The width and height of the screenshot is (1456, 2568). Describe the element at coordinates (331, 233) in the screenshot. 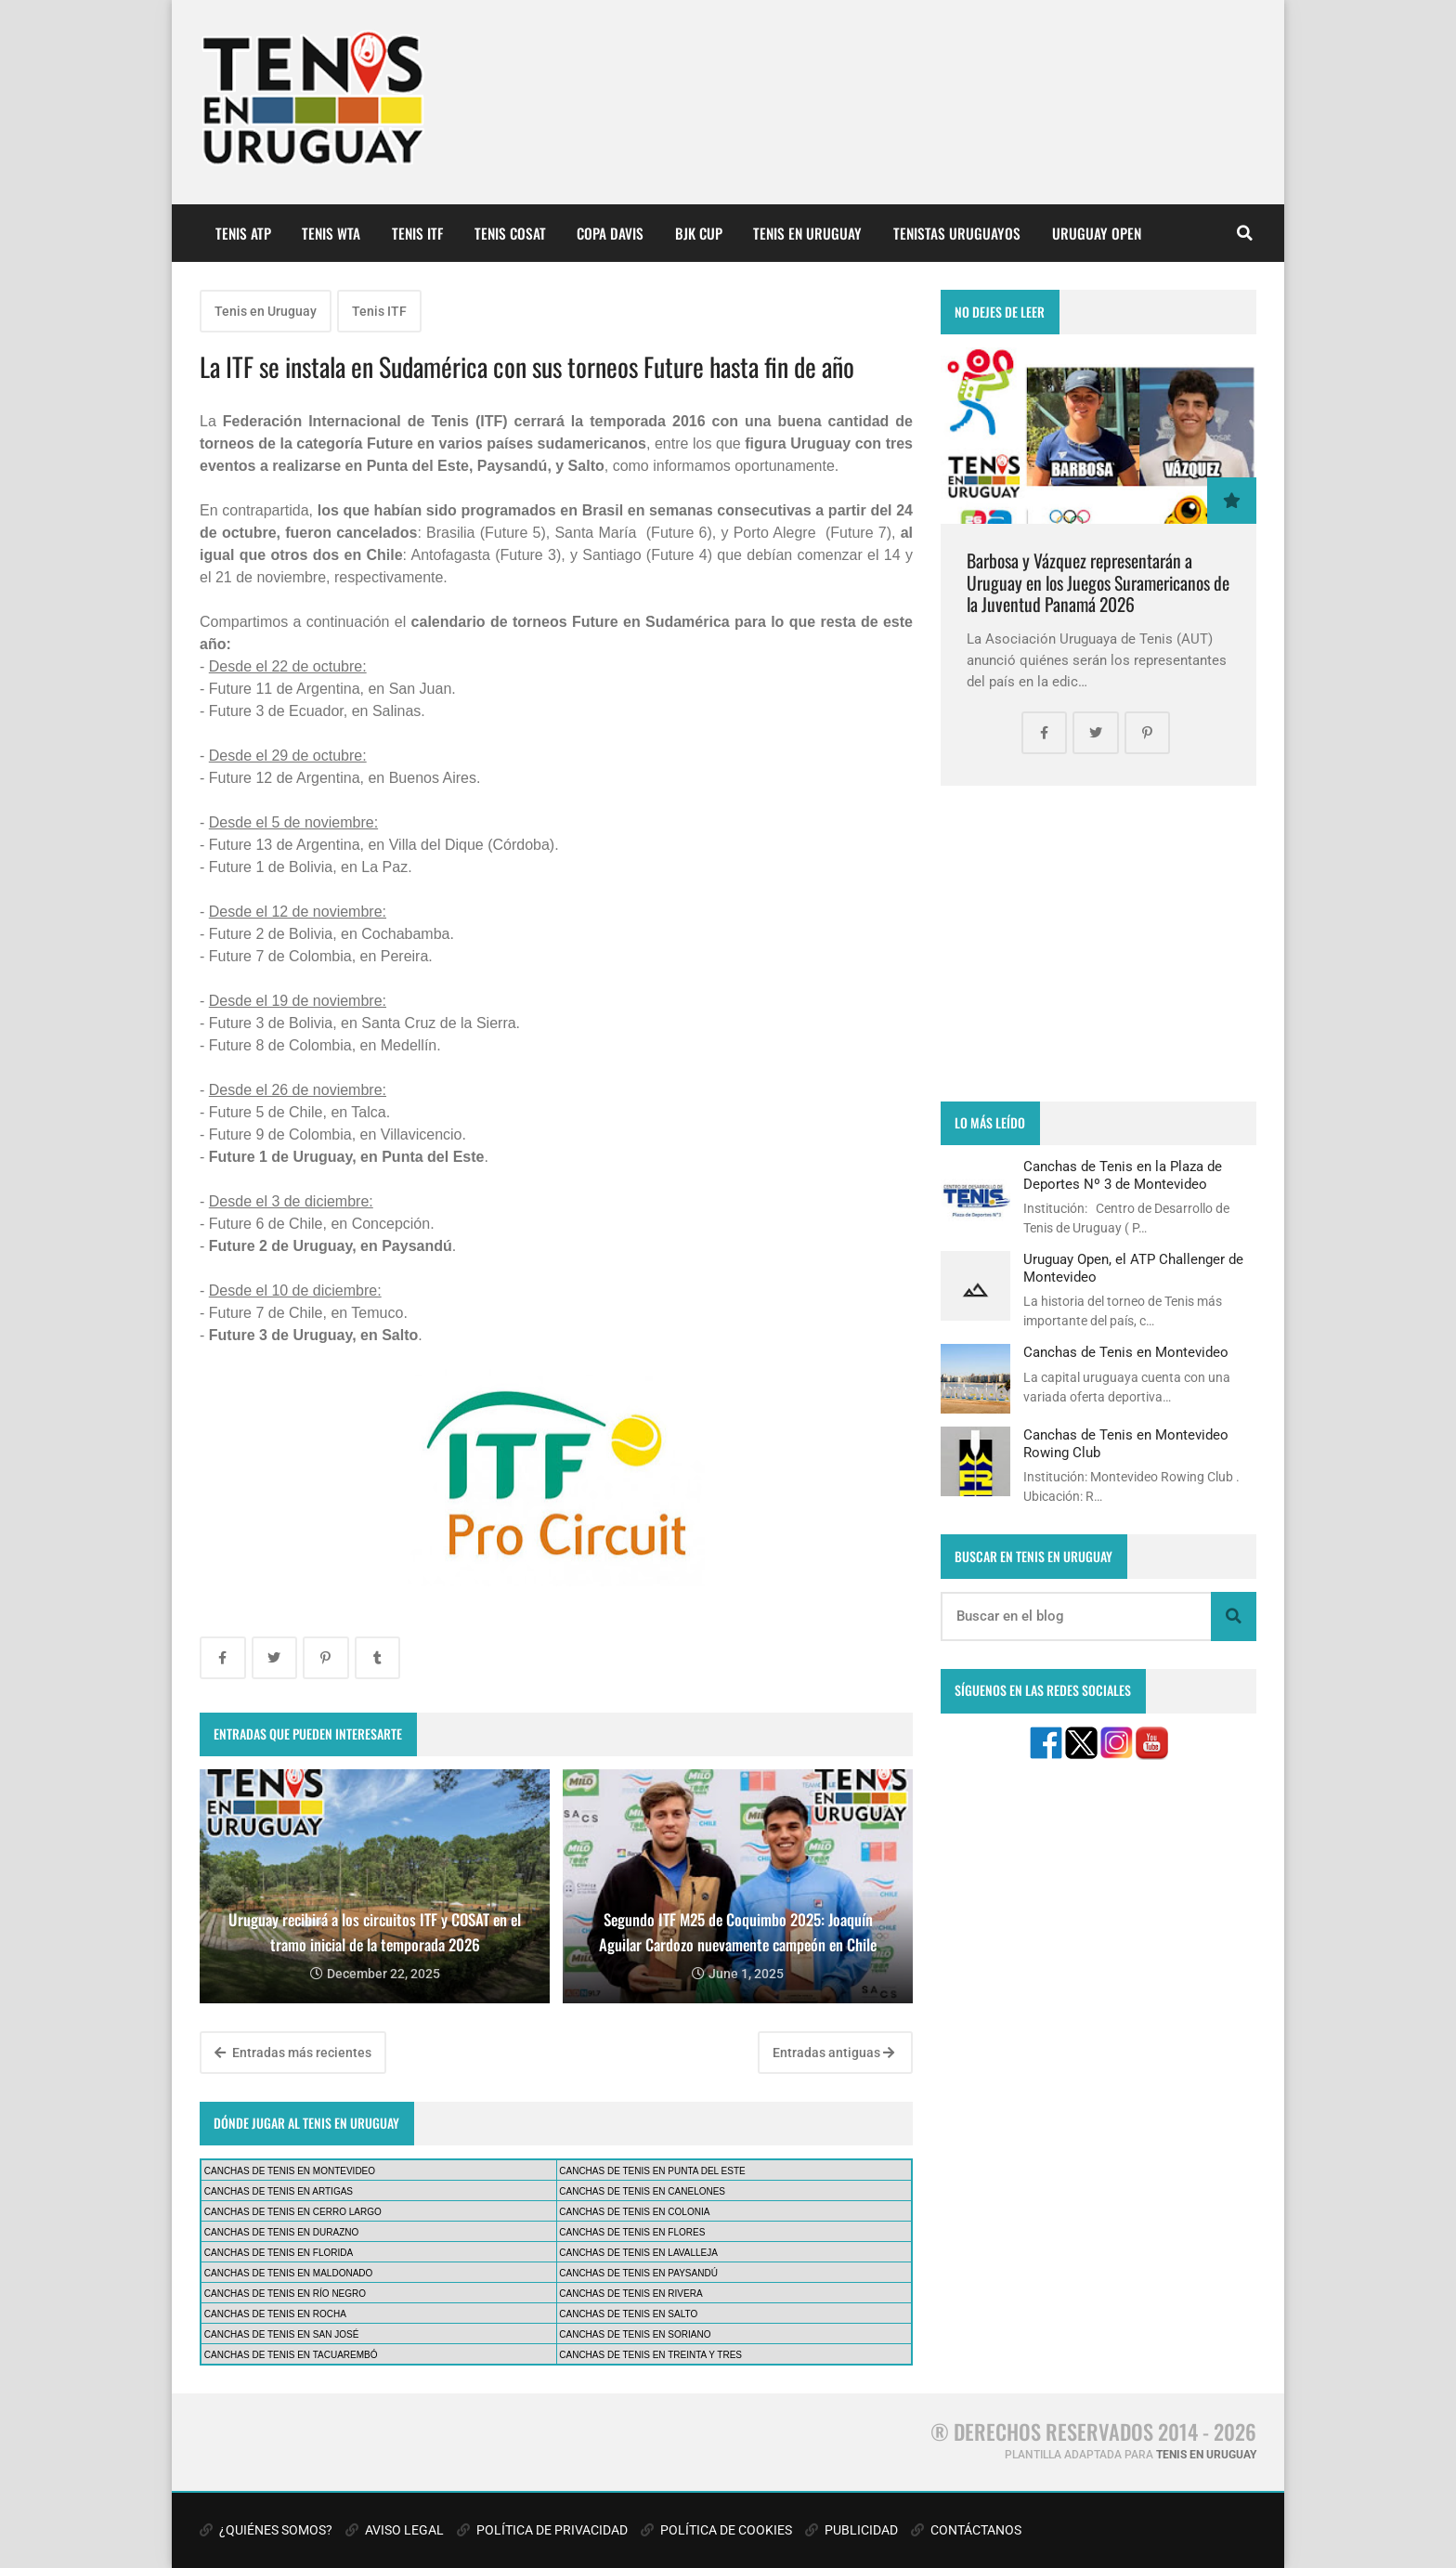

I see `TENIS WTA` at that location.